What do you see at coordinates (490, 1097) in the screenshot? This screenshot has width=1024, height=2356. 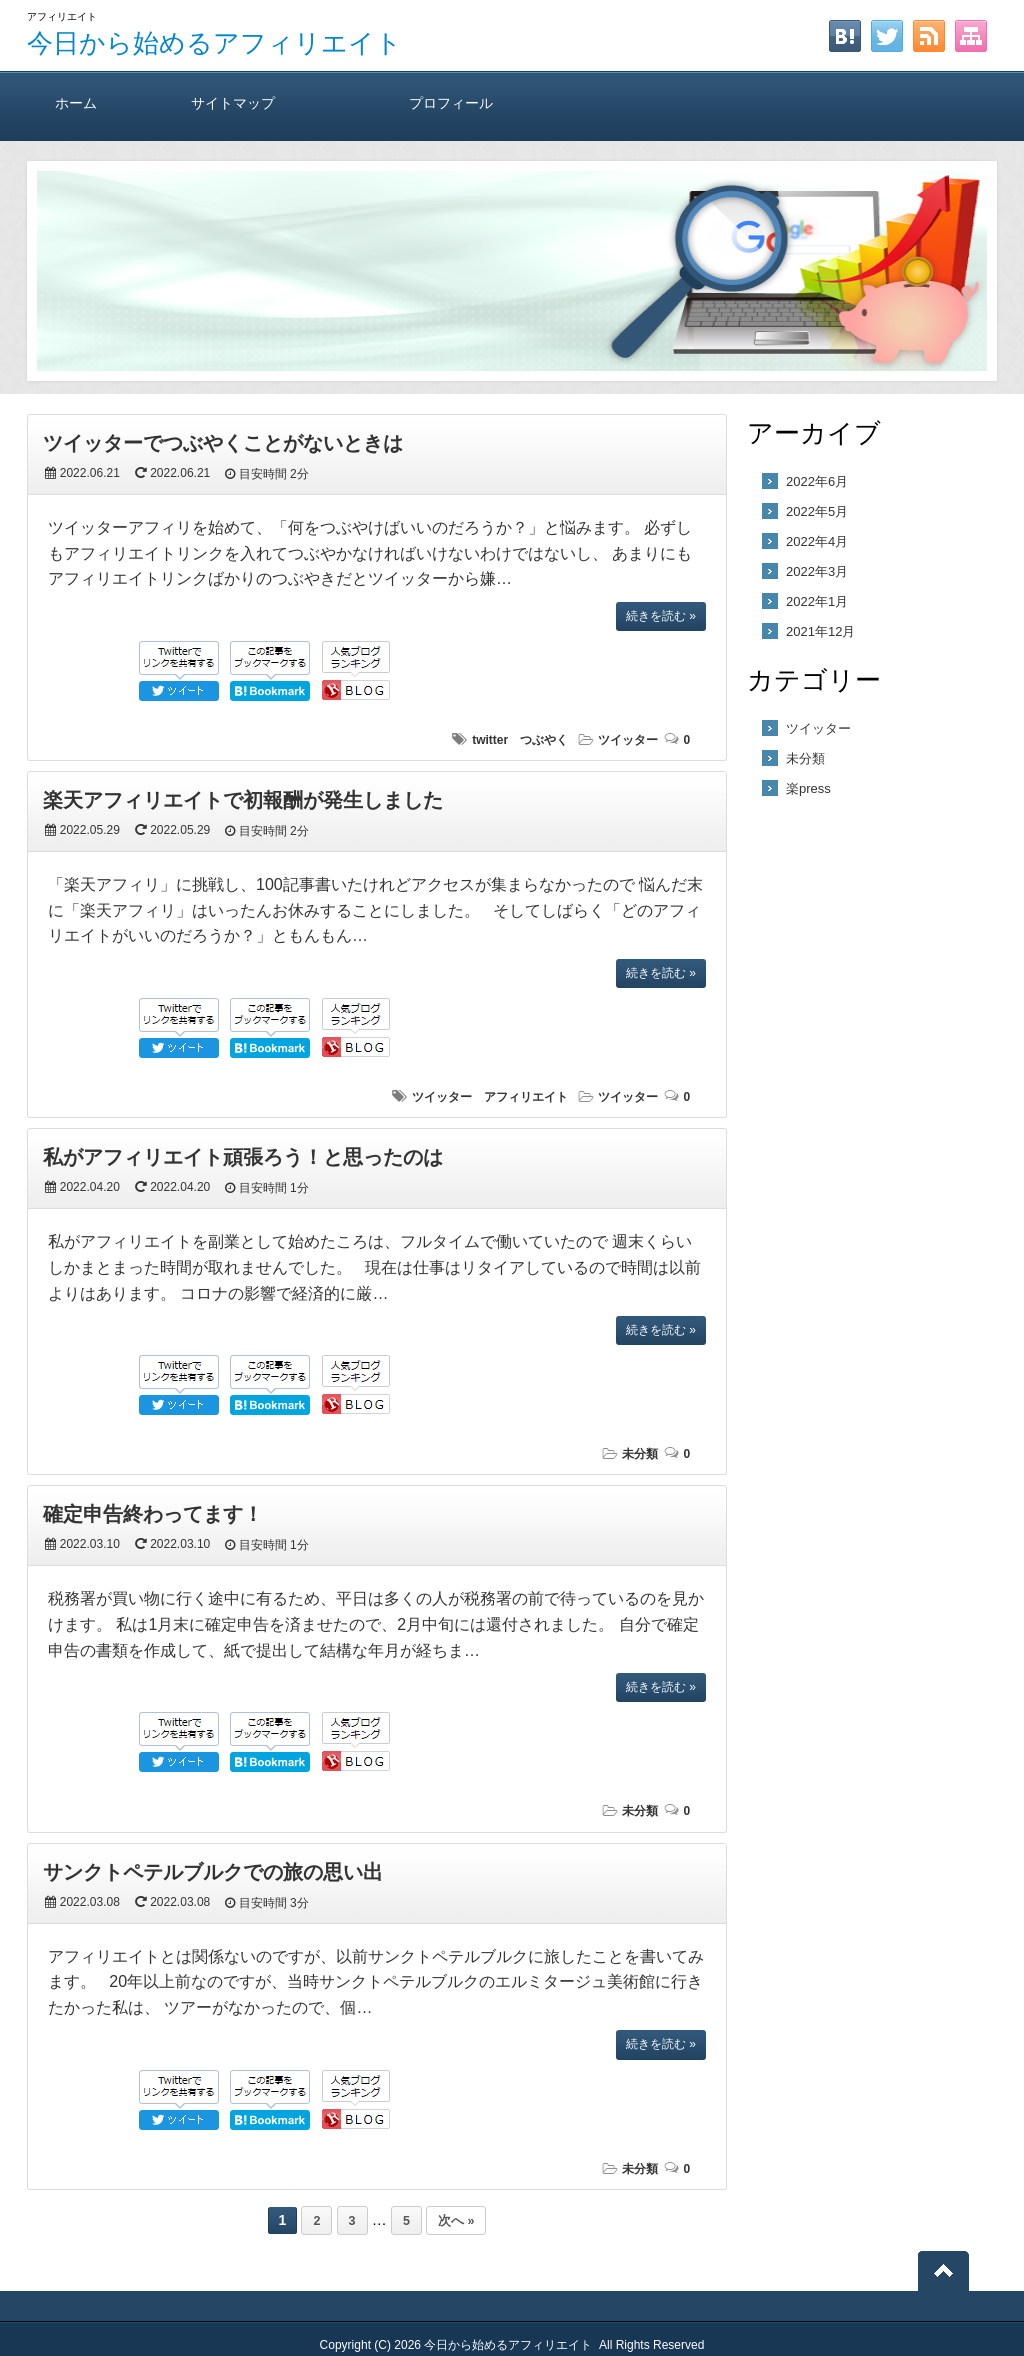 I see `ツイッター アフィリエイト` at bounding box center [490, 1097].